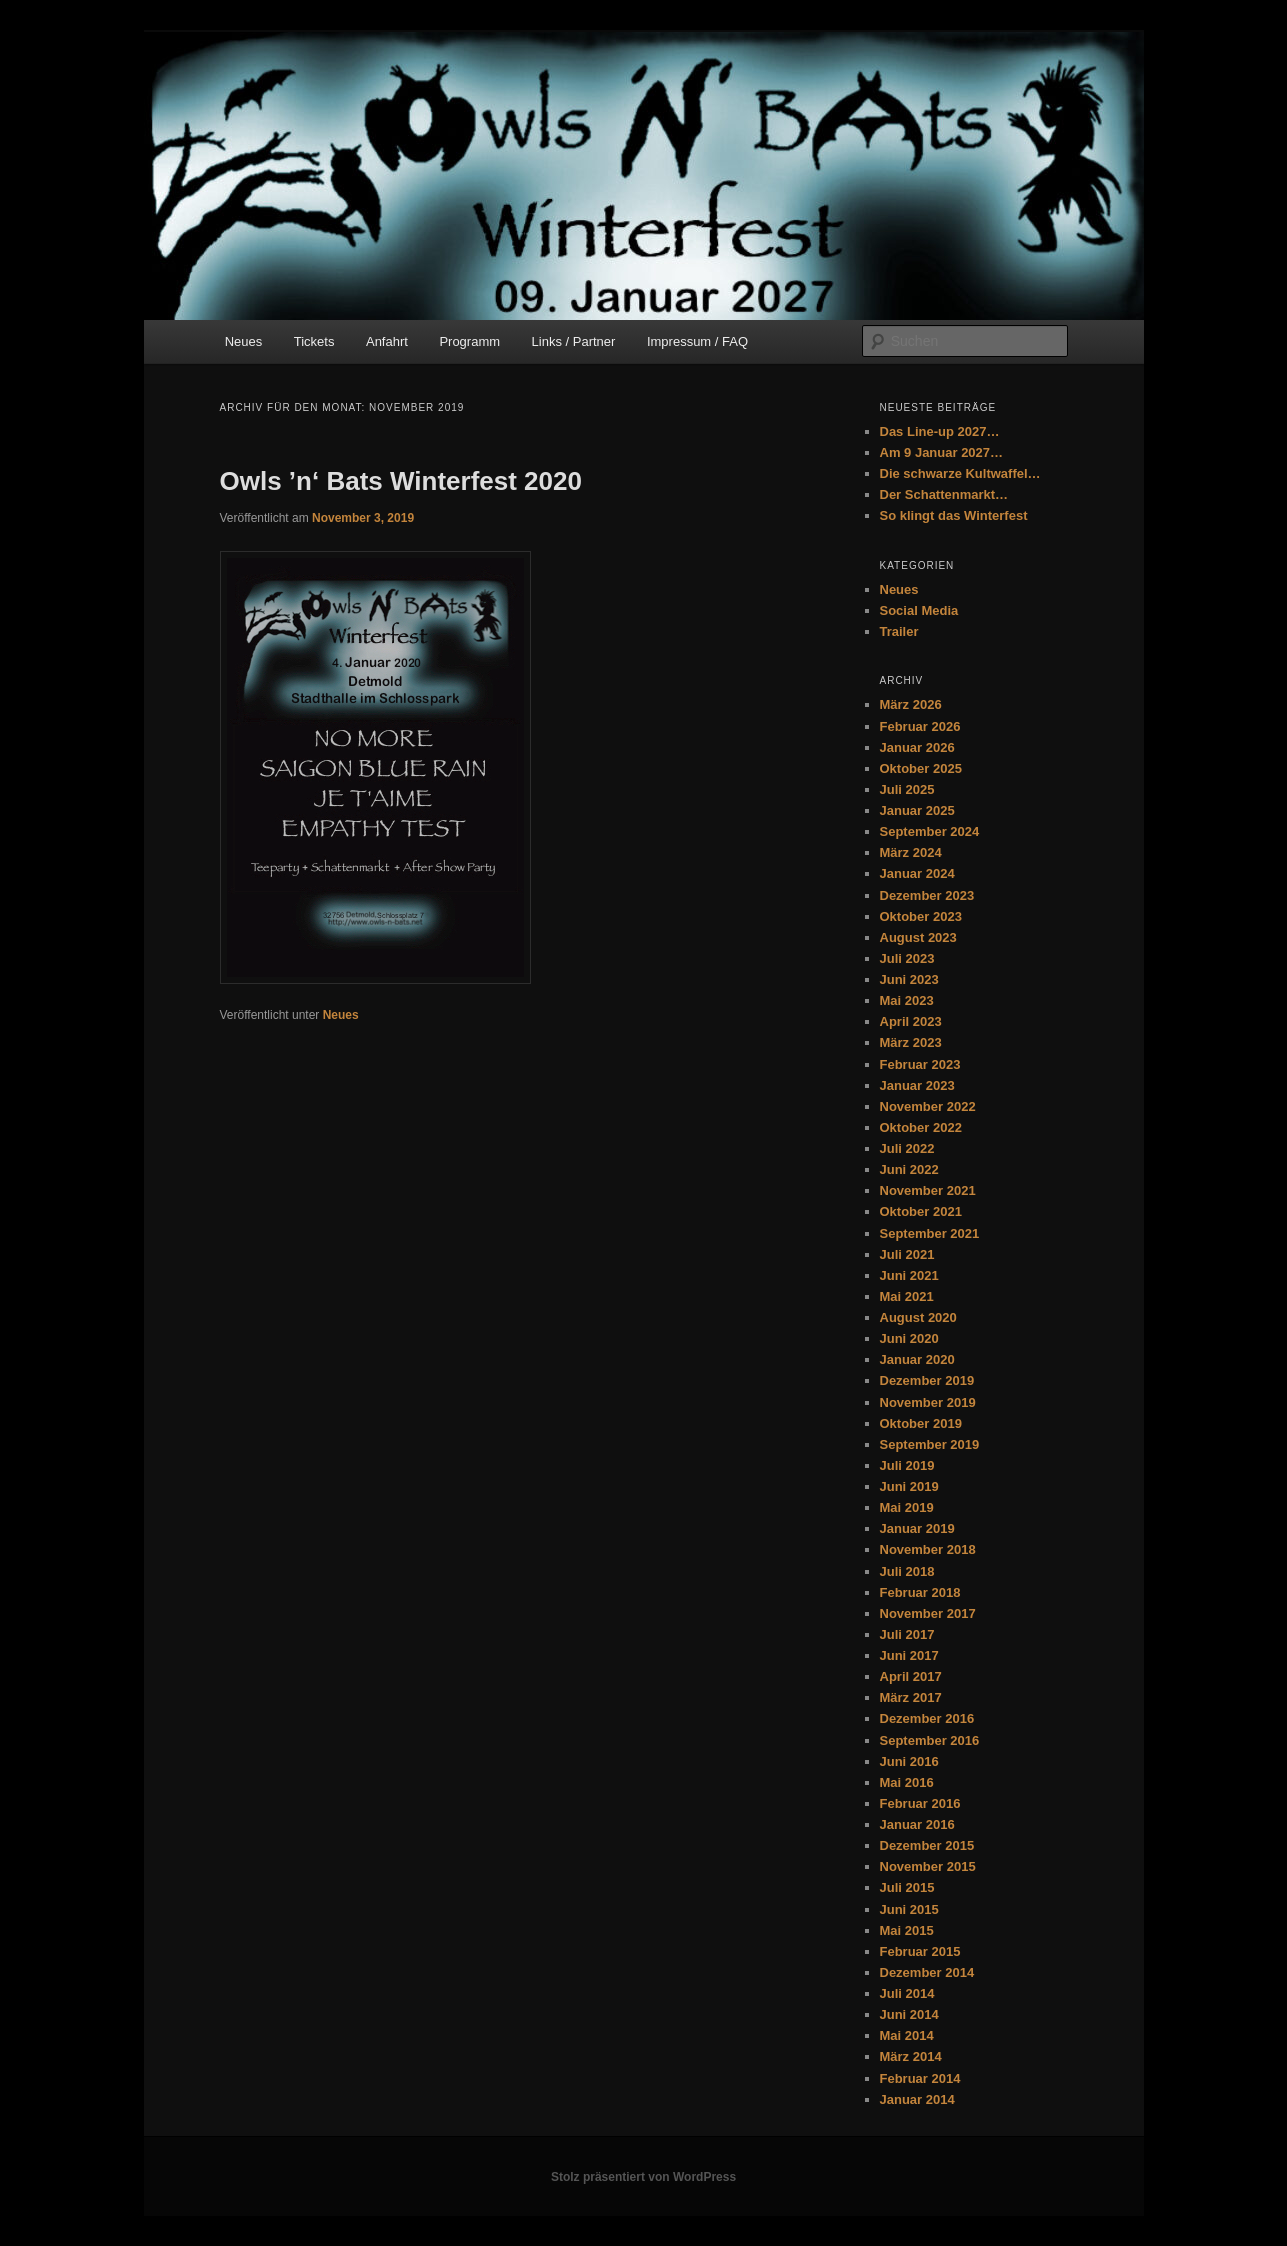  What do you see at coordinates (911, 1676) in the screenshot?
I see `April 2017` at bounding box center [911, 1676].